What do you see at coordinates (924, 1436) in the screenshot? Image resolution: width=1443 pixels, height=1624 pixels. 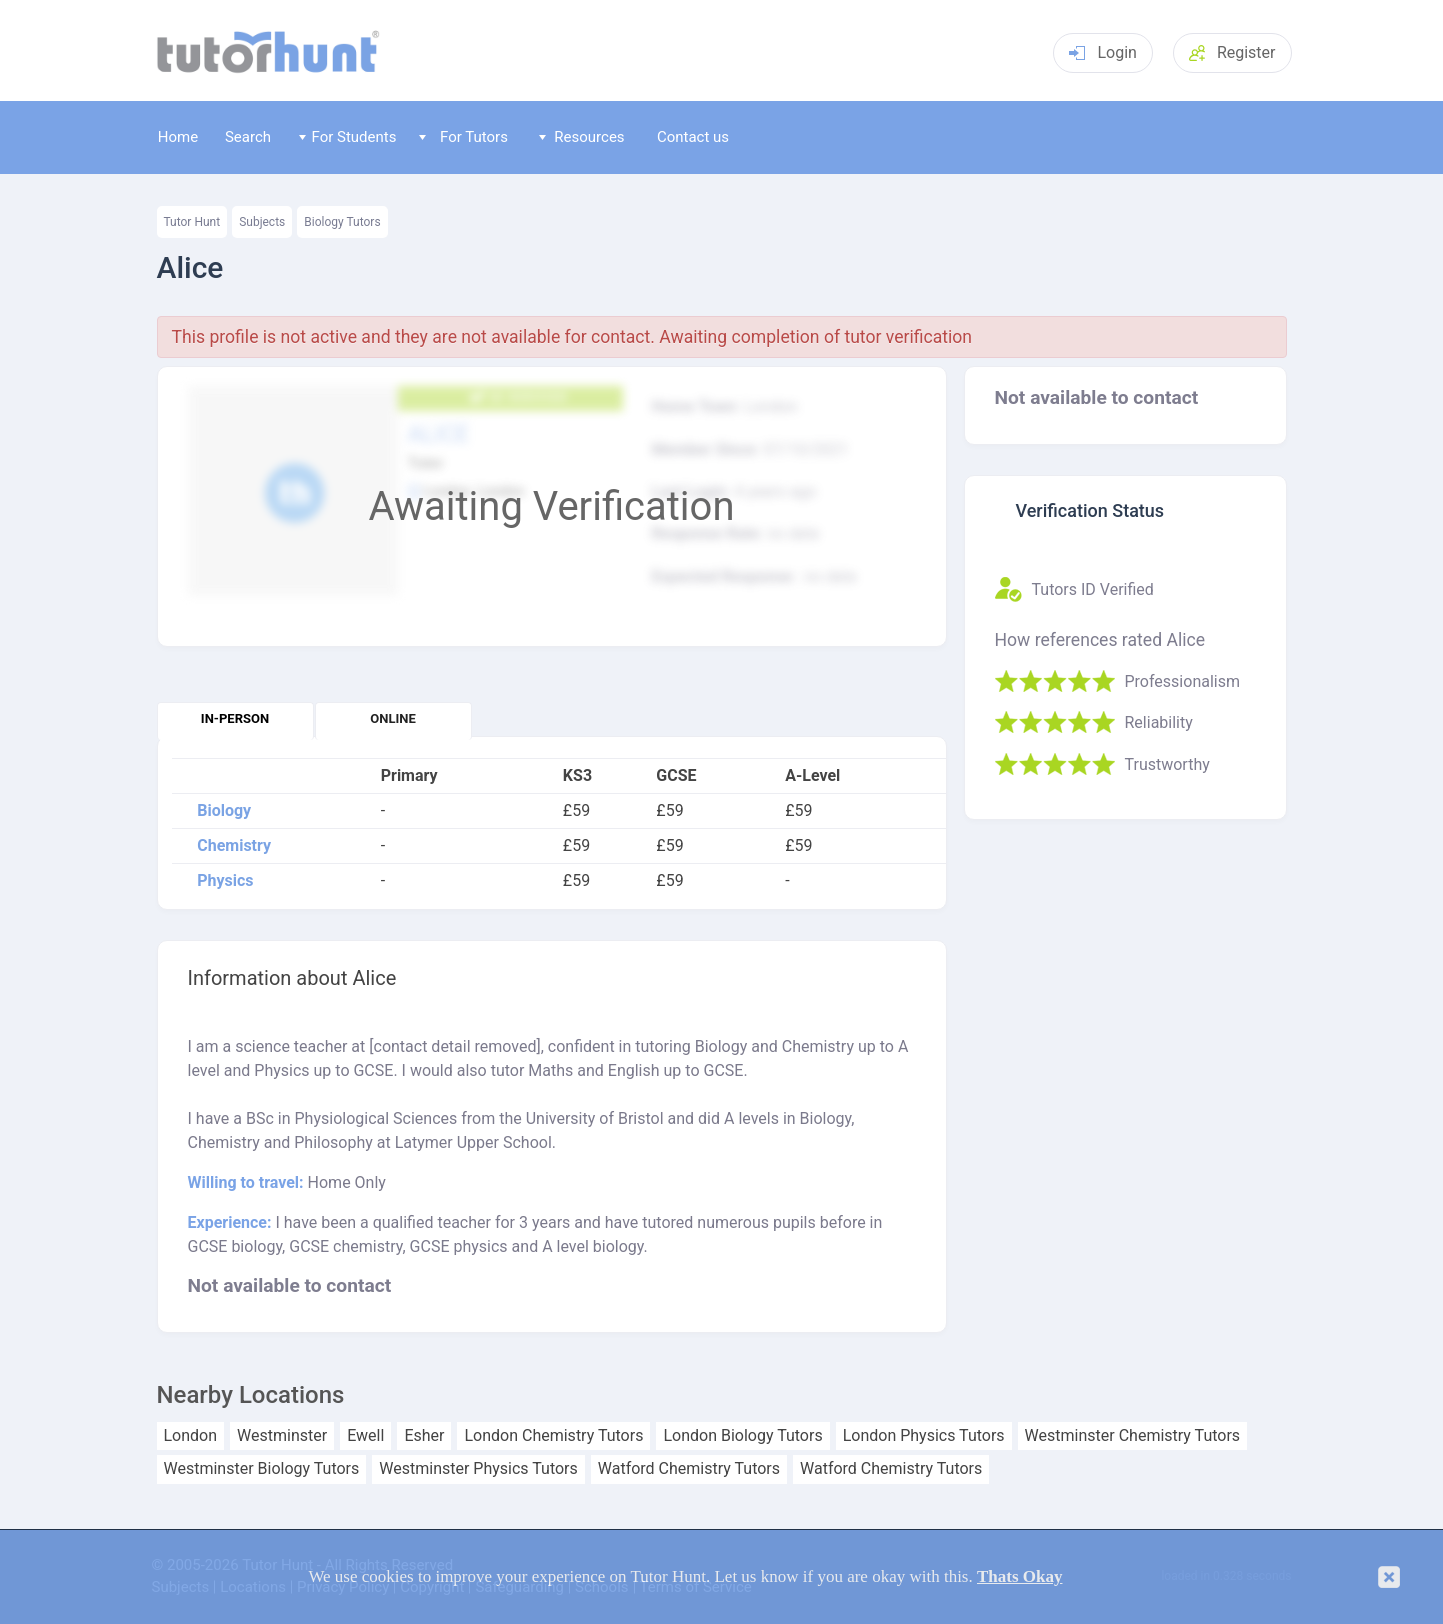 I see `London Physics Tutors` at bounding box center [924, 1436].